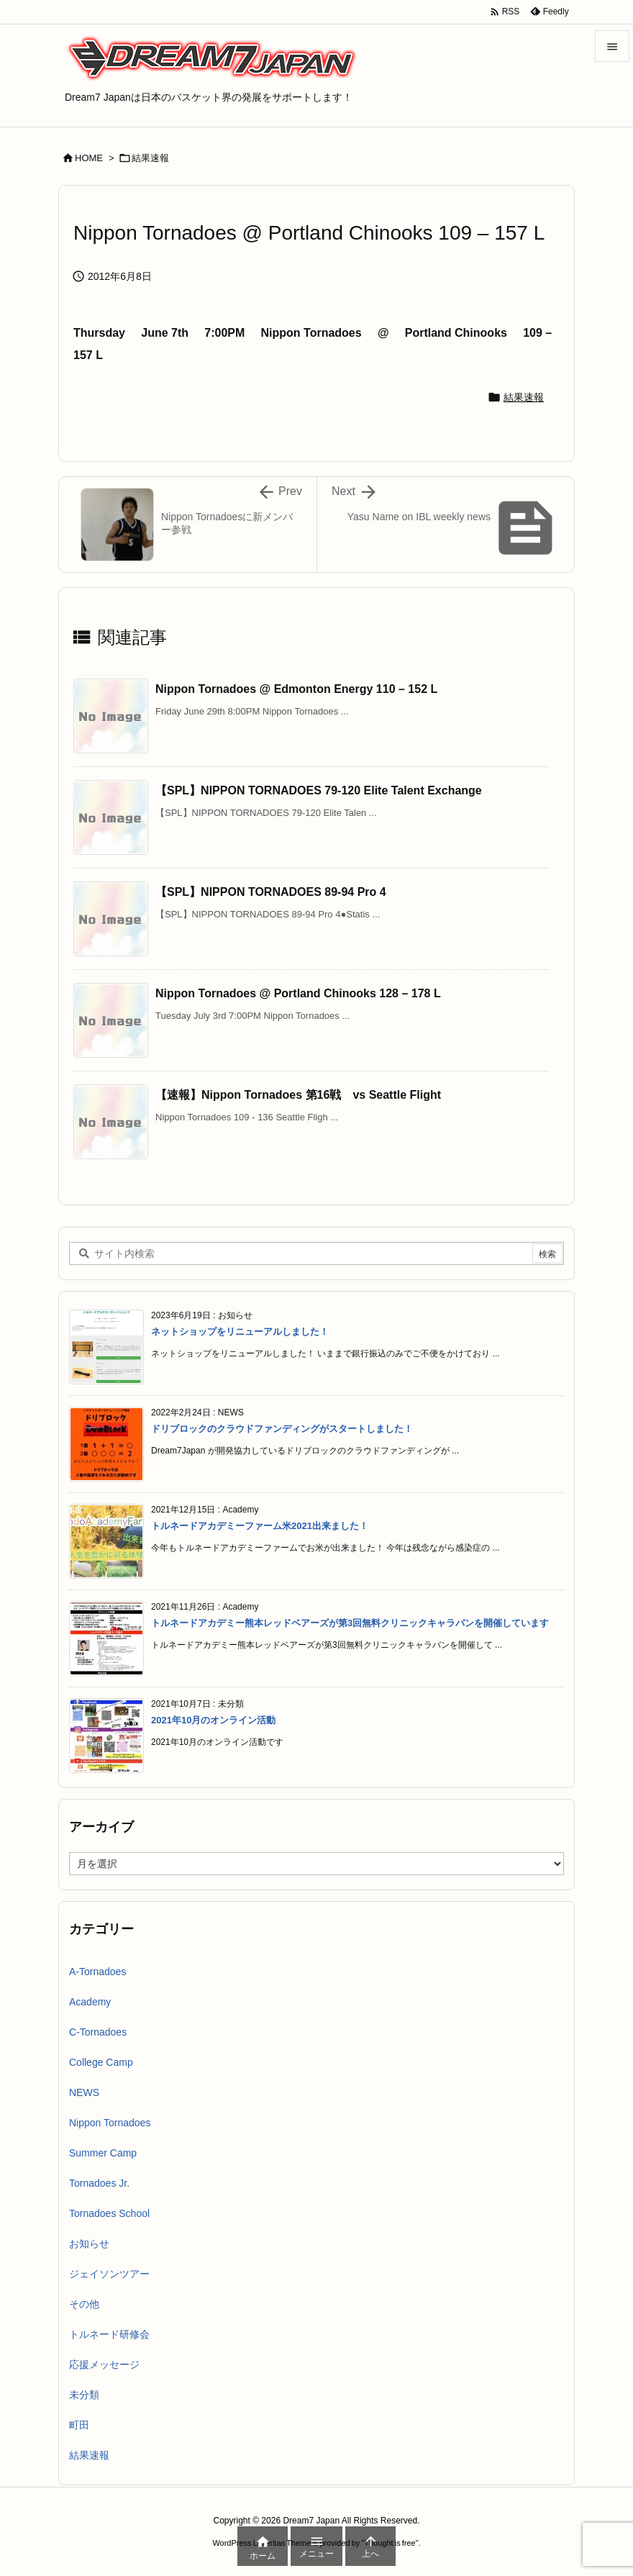 This screenshot has width=633, height=2576. I want to click on ネットショップをリニューアルしました！, so click(240, 1331).